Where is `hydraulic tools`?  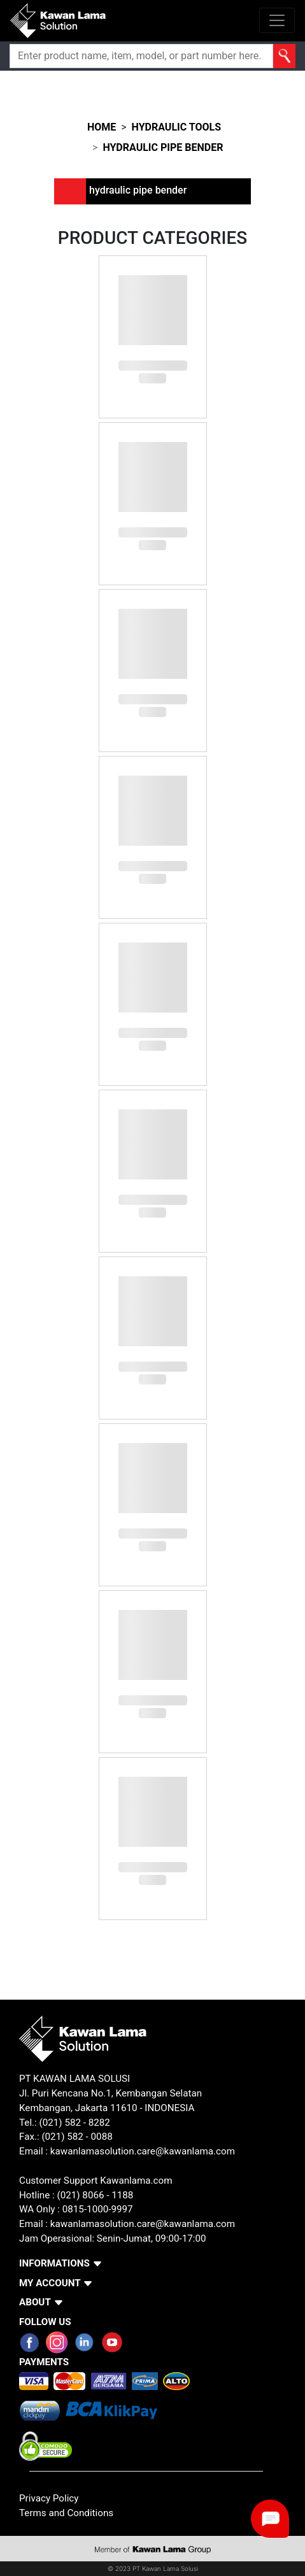 hydraulic tools is located at coordinates (176, 127).